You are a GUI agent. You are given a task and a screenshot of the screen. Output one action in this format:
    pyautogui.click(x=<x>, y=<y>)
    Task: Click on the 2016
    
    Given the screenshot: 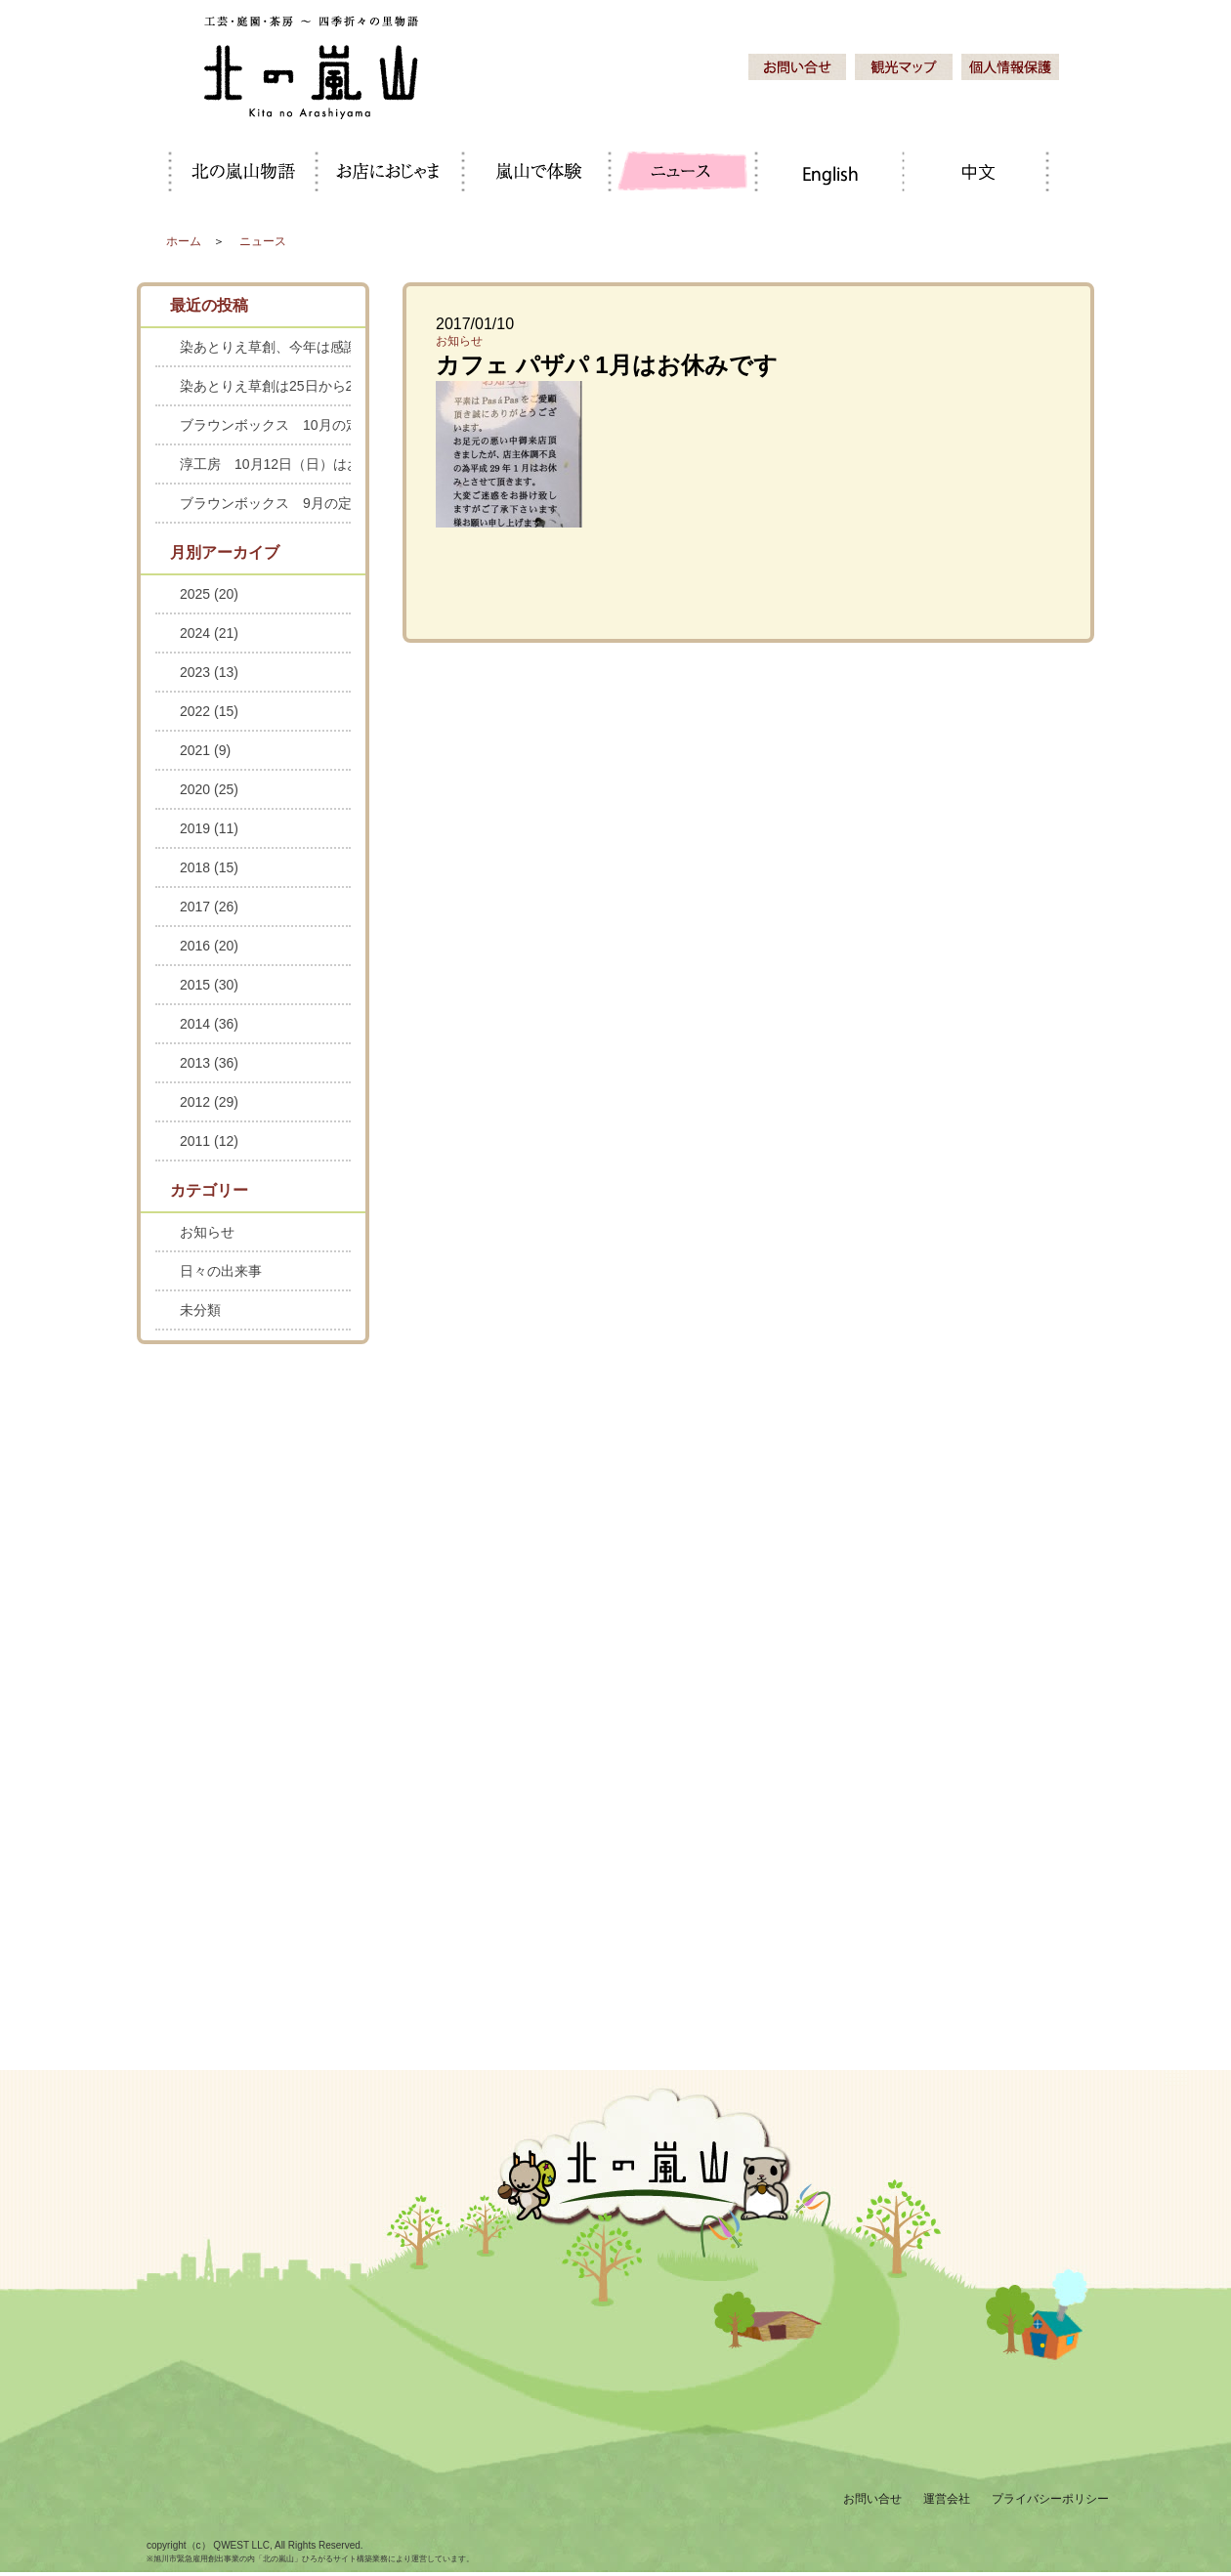 What is the action you would take?
    pyautogui.click(x=209, y=945)
    